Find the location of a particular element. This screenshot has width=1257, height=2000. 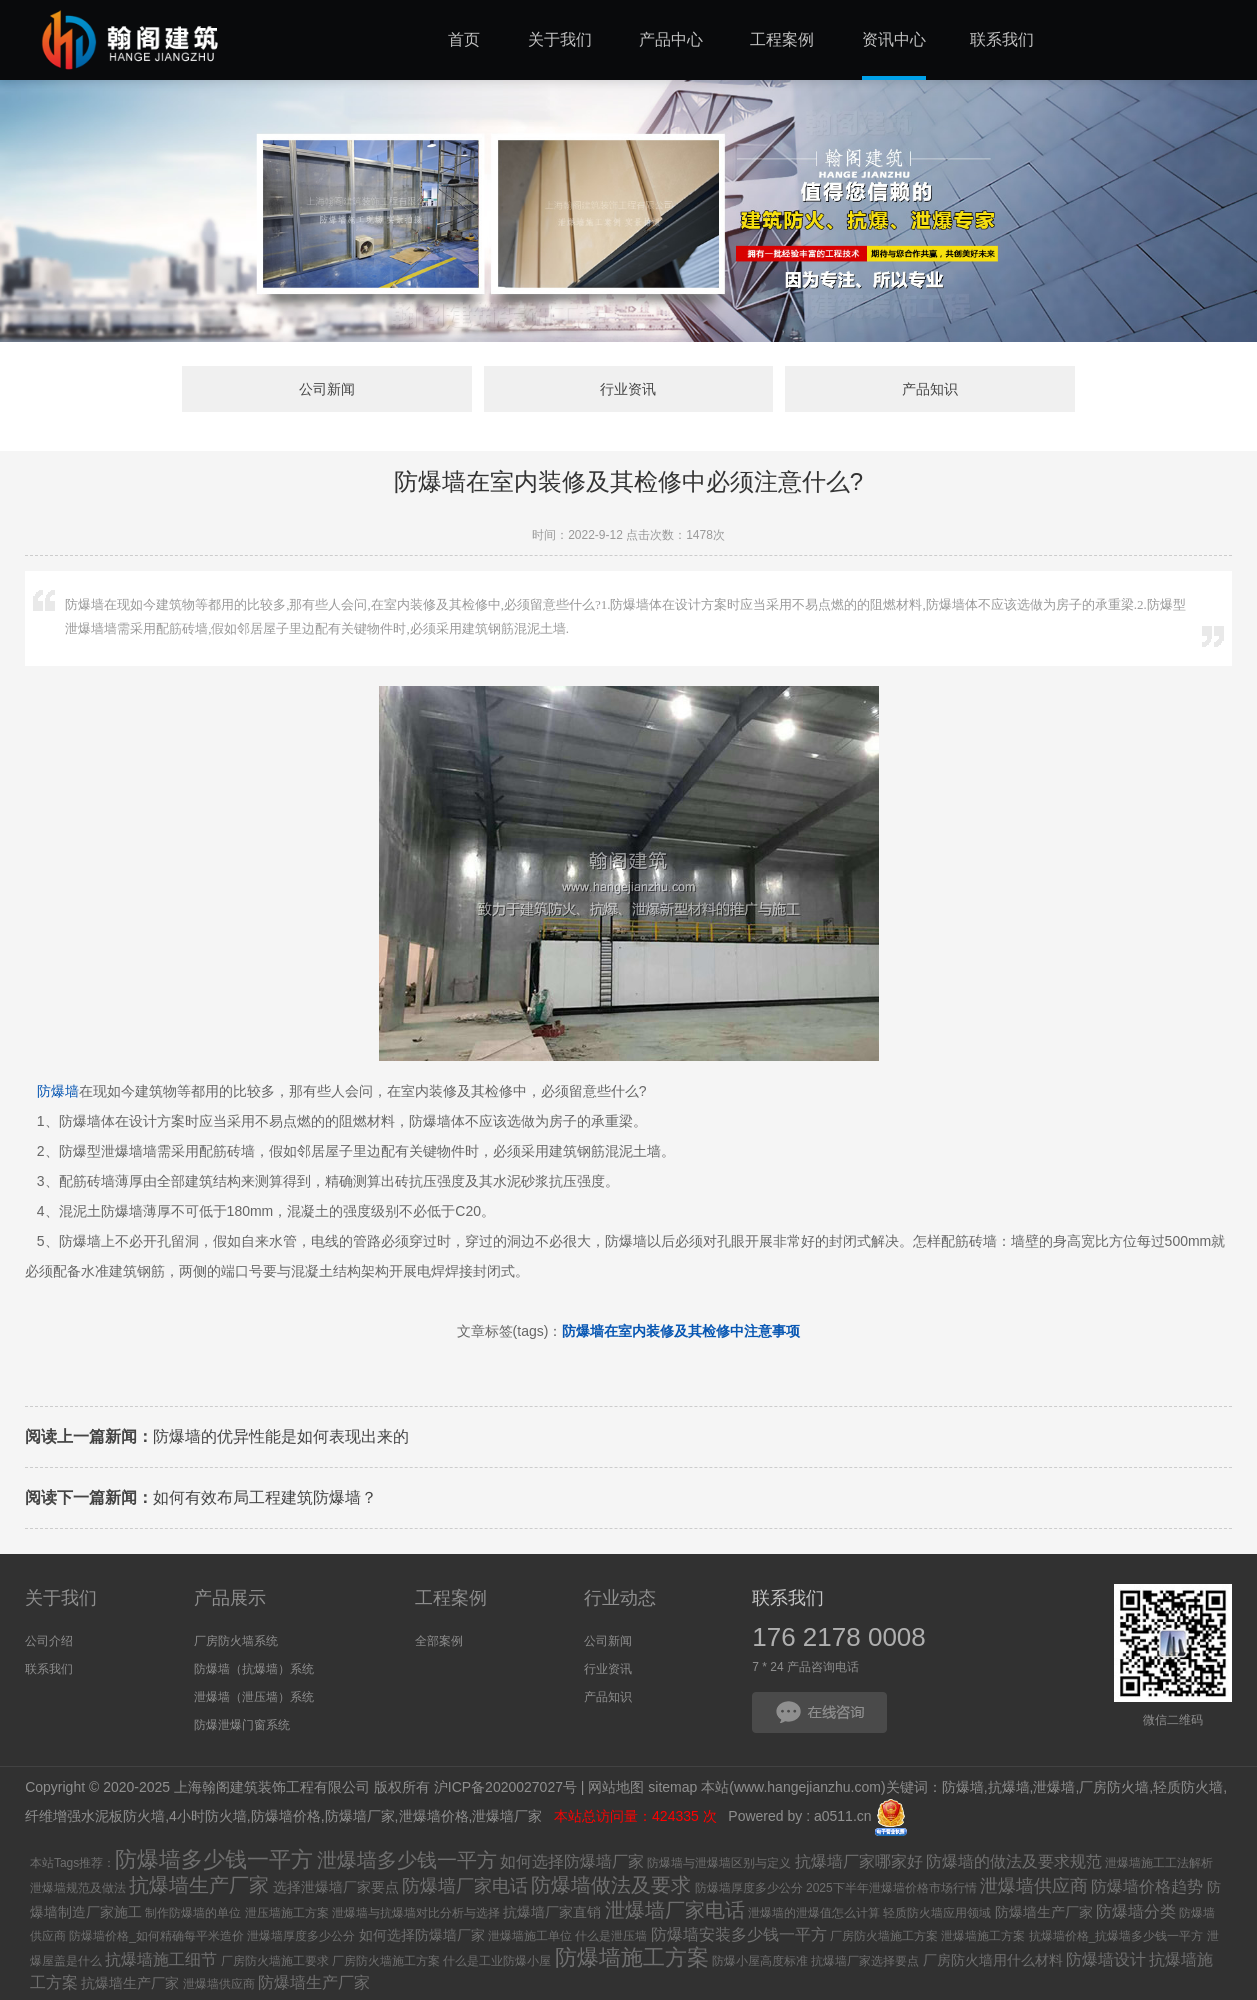

防爆墙（抗爆墙）系统 is located at coordinates (254, 1669).